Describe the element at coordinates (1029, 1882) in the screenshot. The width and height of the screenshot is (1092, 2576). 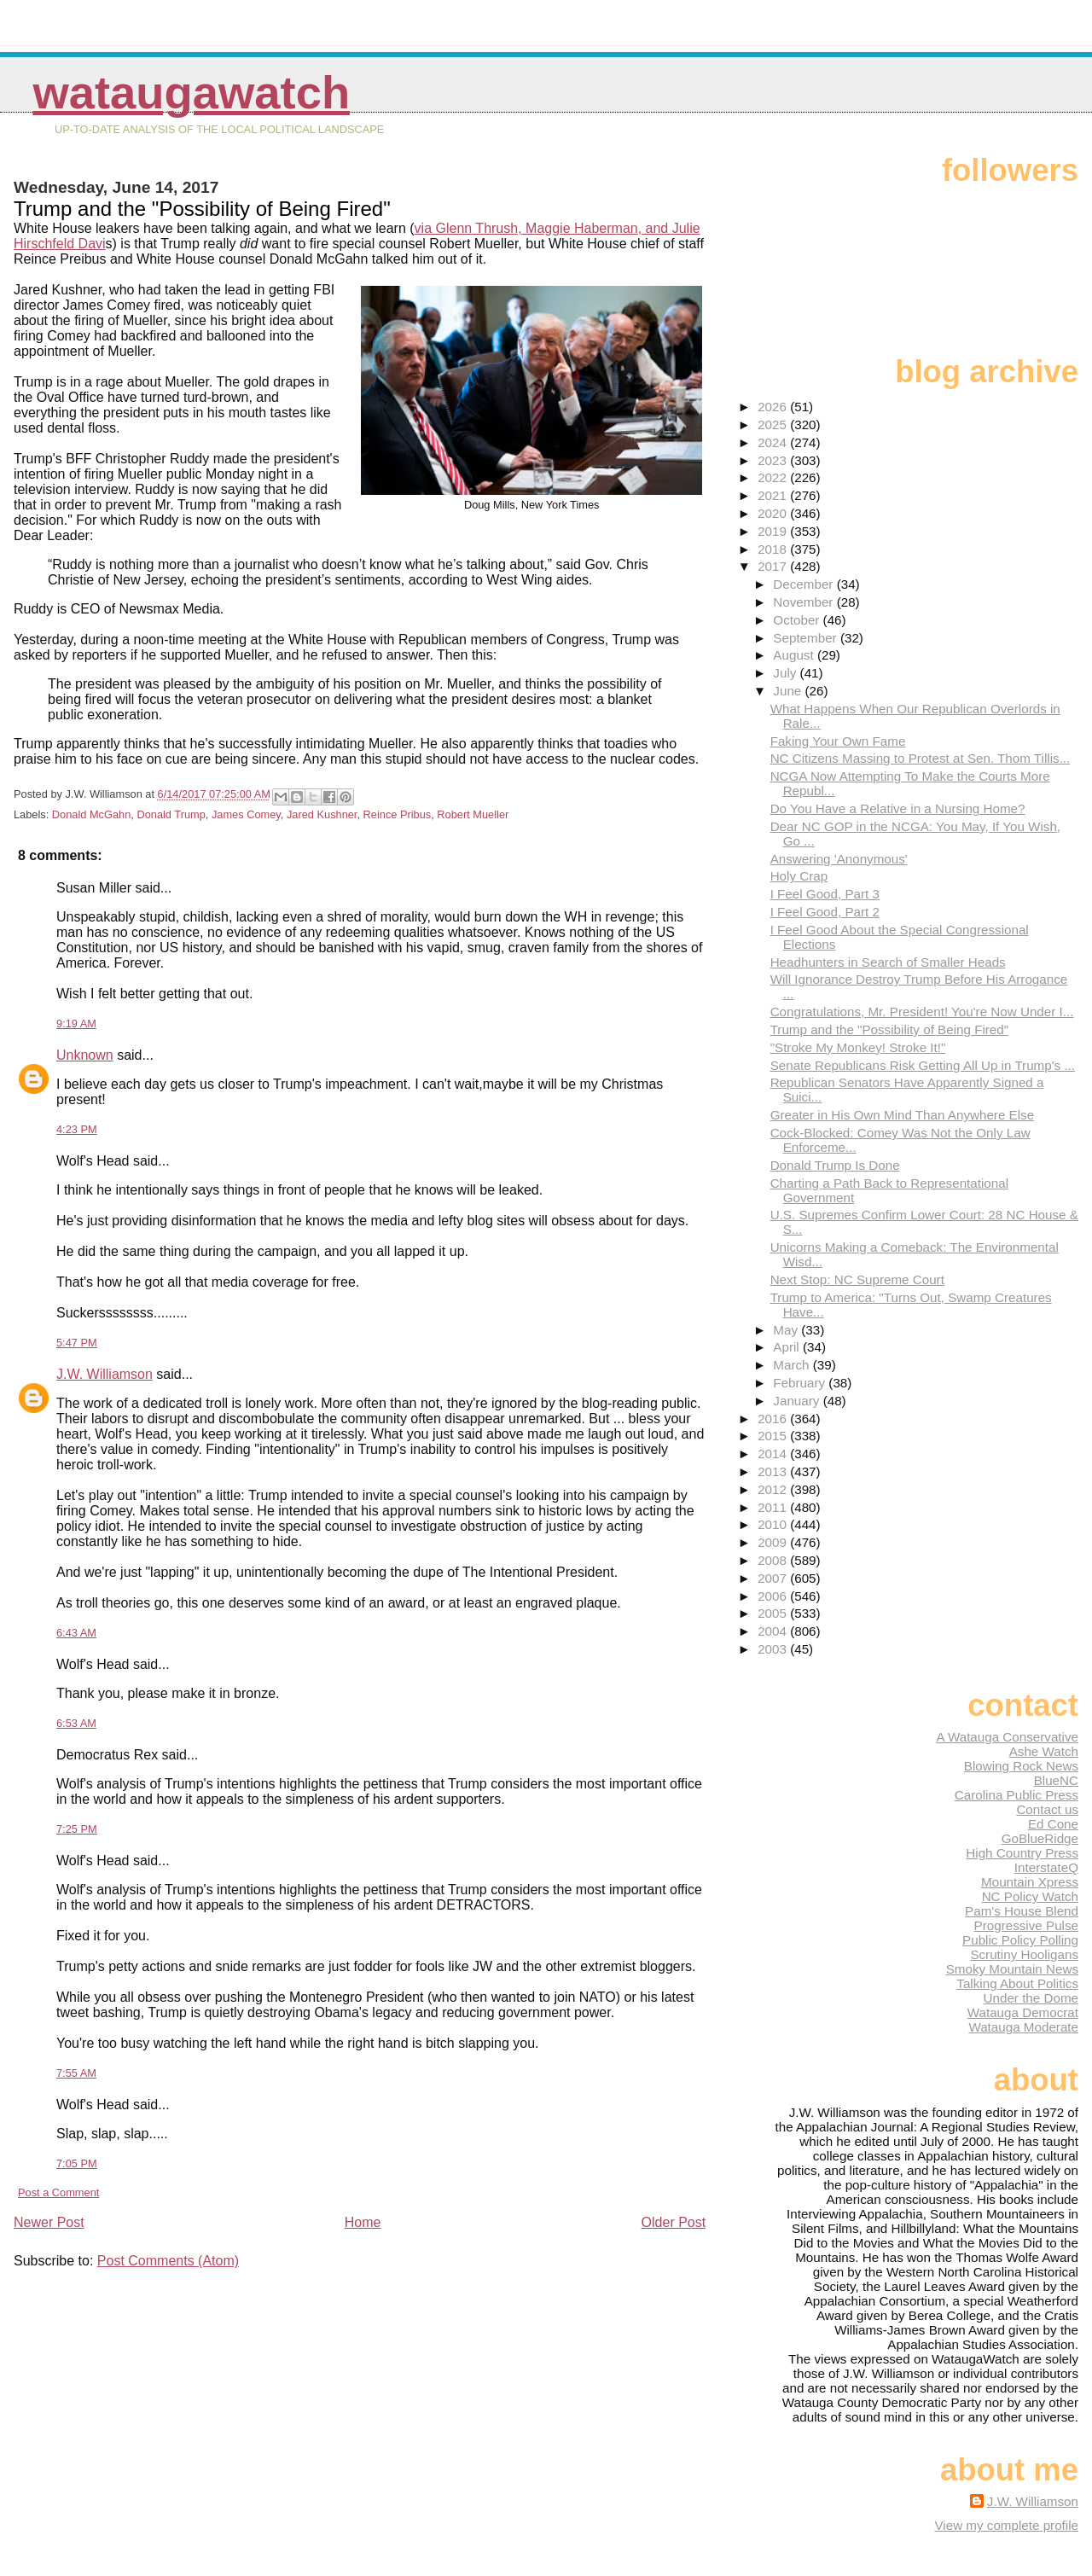
I see `Mountain Xpress` at that location.